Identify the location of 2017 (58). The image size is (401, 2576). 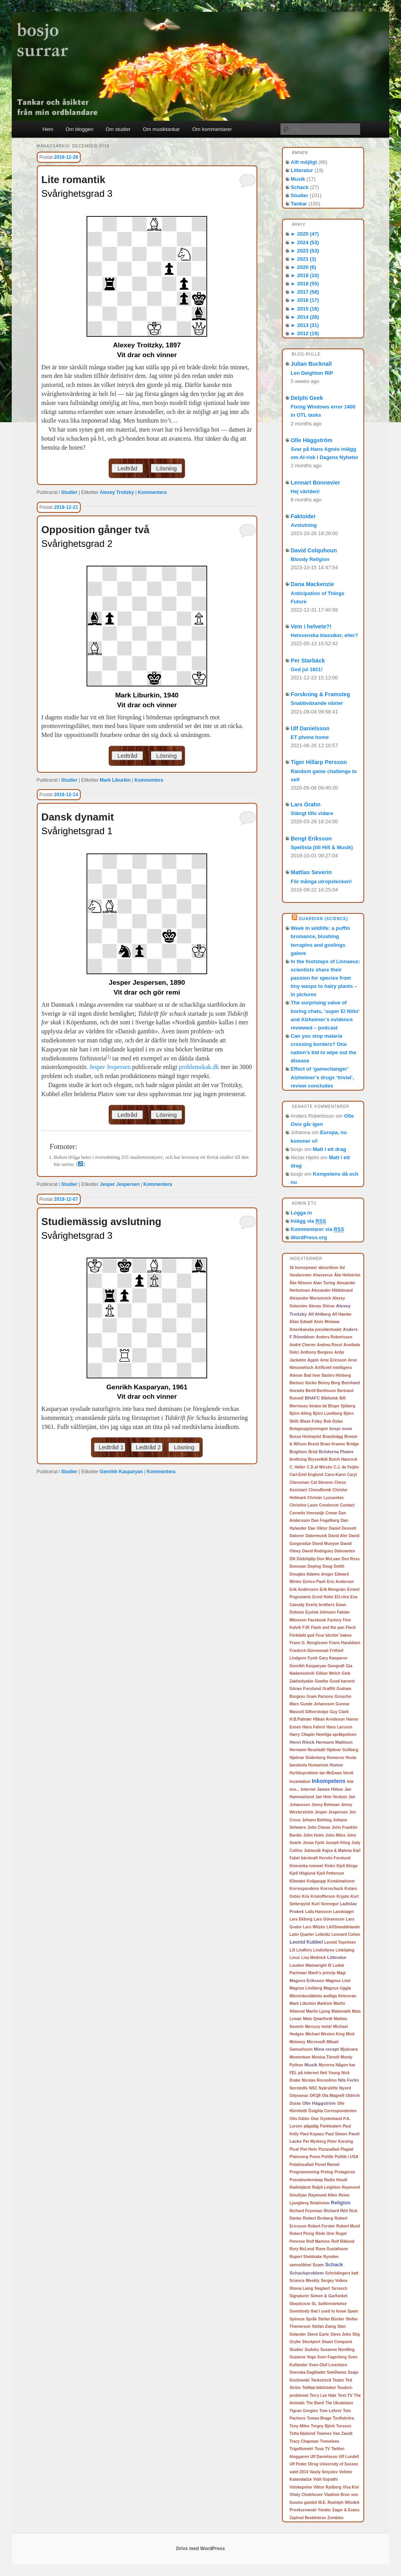
(305, 292).